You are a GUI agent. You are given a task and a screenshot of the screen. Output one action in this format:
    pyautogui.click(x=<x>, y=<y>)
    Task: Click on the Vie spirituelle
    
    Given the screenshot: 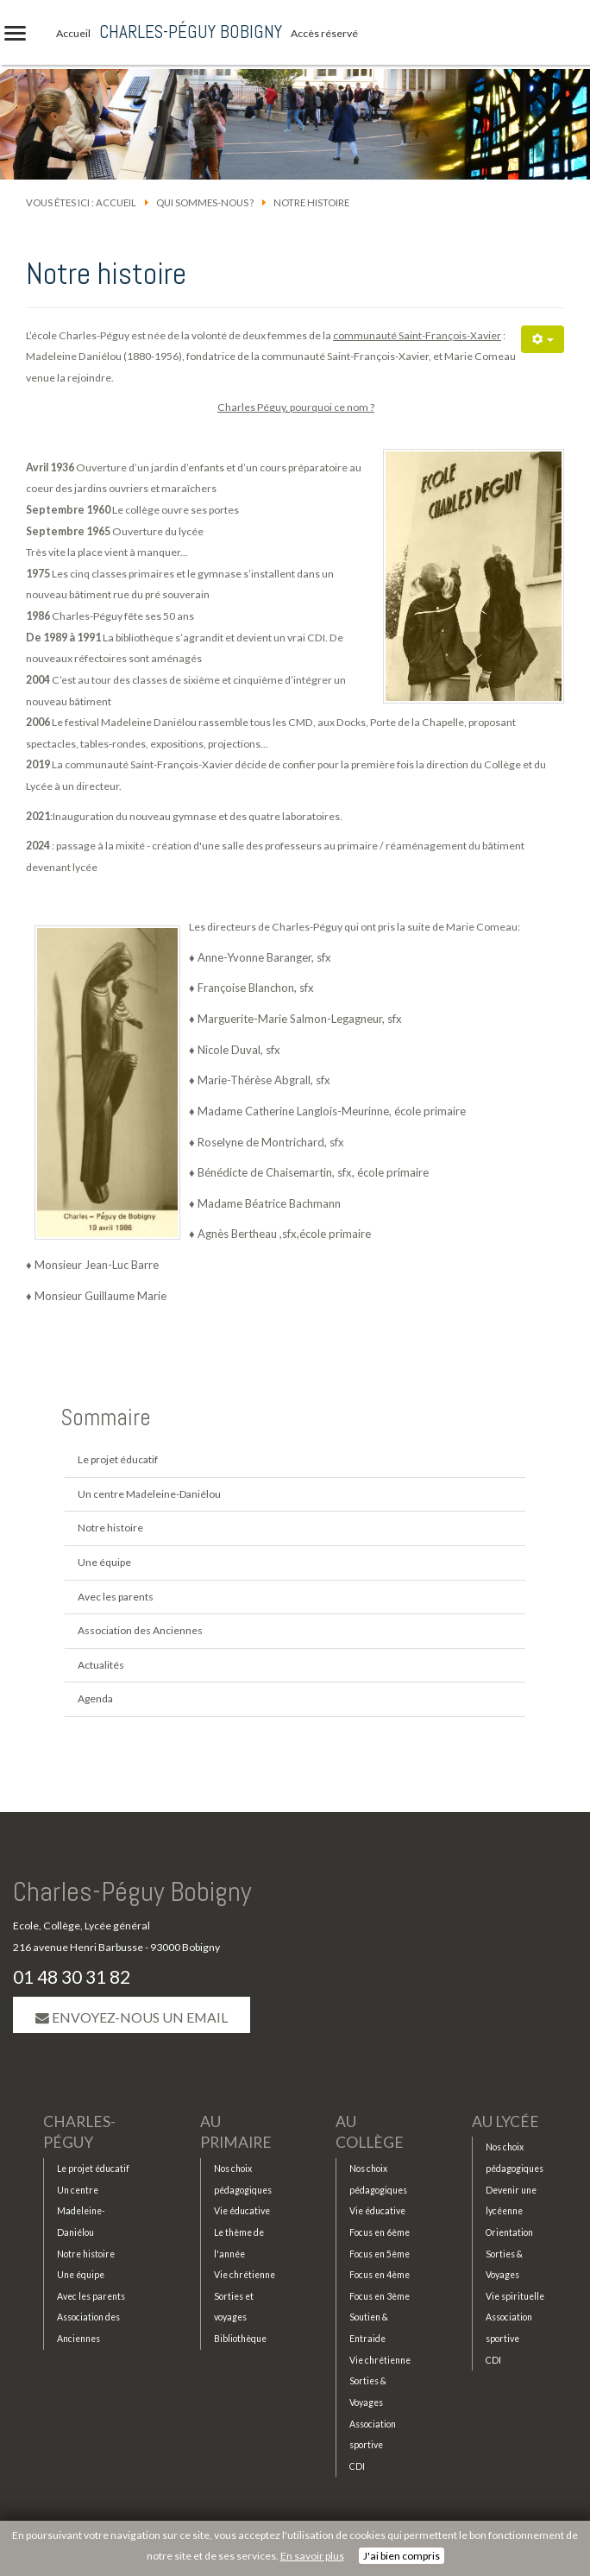 What is the action you would take?
    pyautogui.click(x=515, y=2296)
    